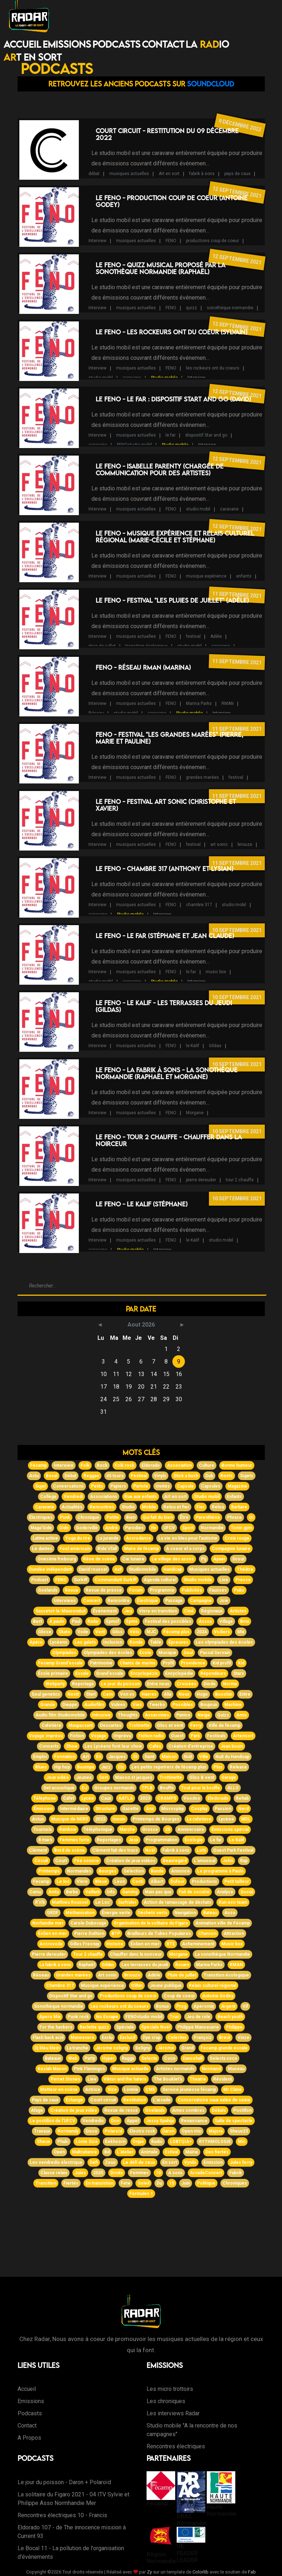  What do you see at coordinates (91, 1694) in the screenshot?
I see `Start` at bounding box center [91, 1694].